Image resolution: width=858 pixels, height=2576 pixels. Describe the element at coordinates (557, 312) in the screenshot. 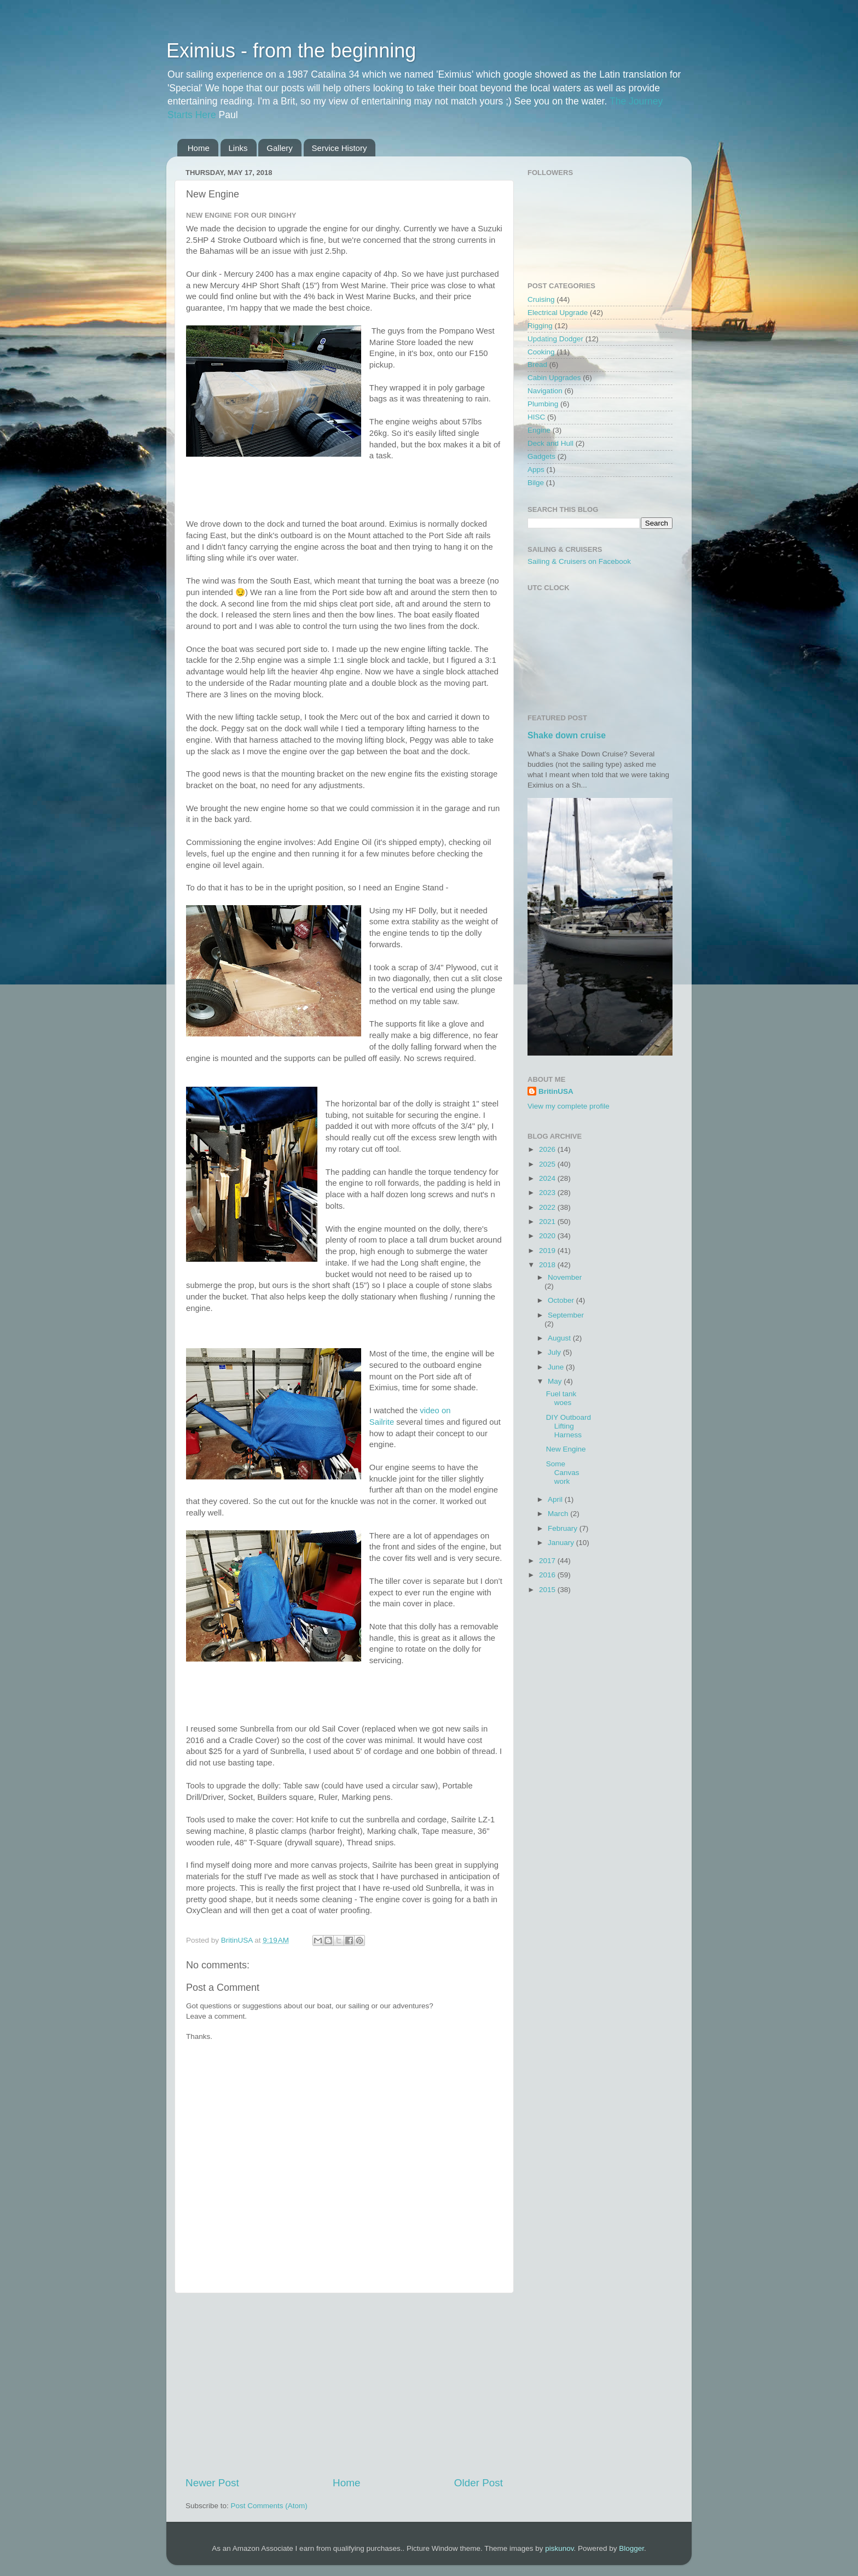

I see `Electrical Upgrade` at that location.